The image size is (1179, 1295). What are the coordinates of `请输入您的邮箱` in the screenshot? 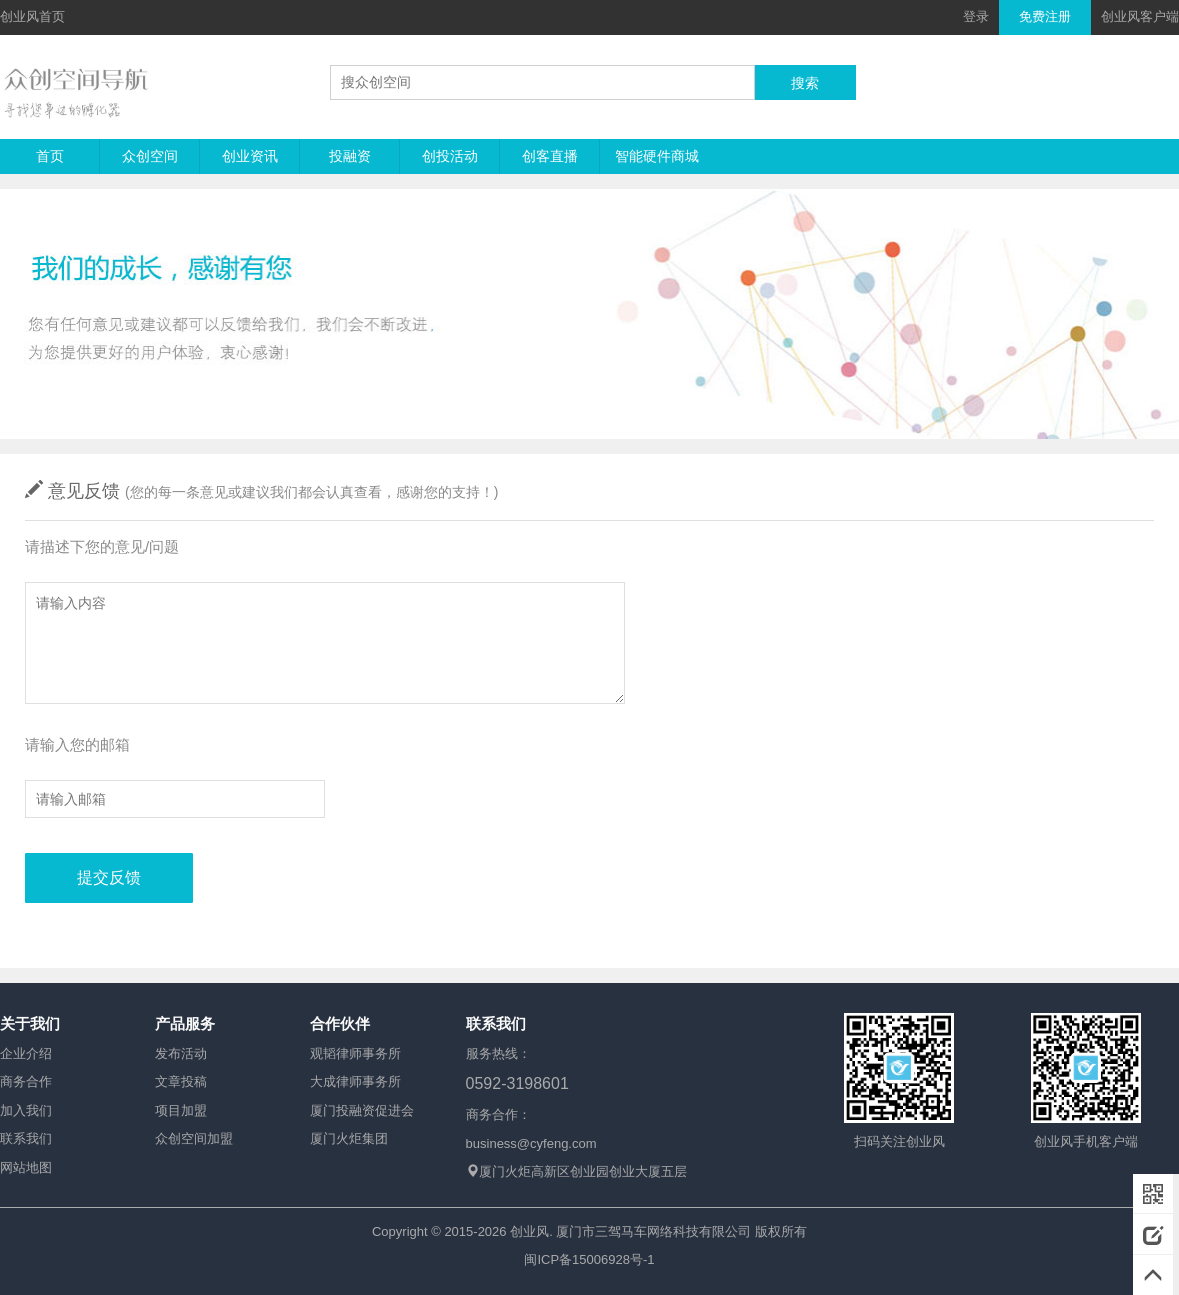 It's located at (77, 744).